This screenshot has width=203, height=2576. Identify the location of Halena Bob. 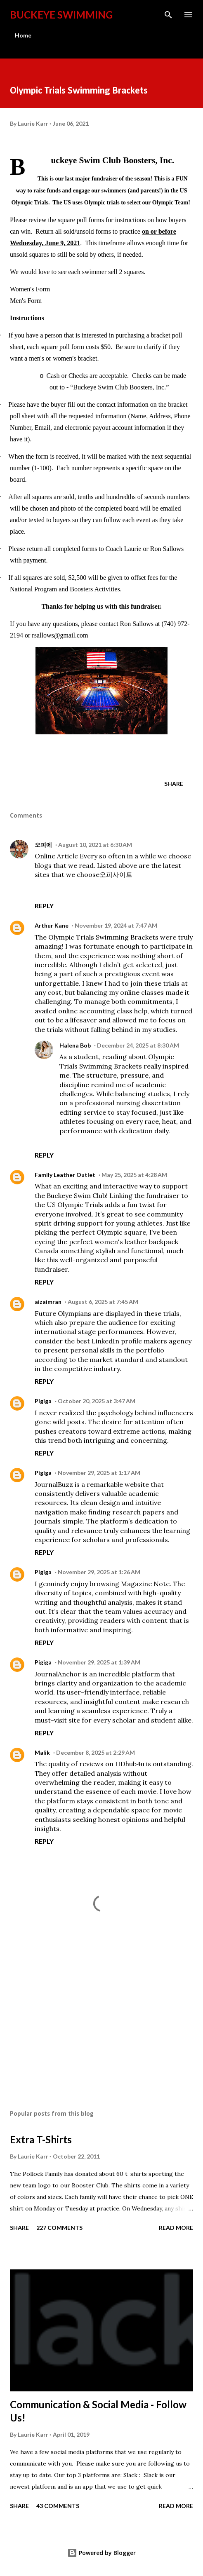
(75, 1045).